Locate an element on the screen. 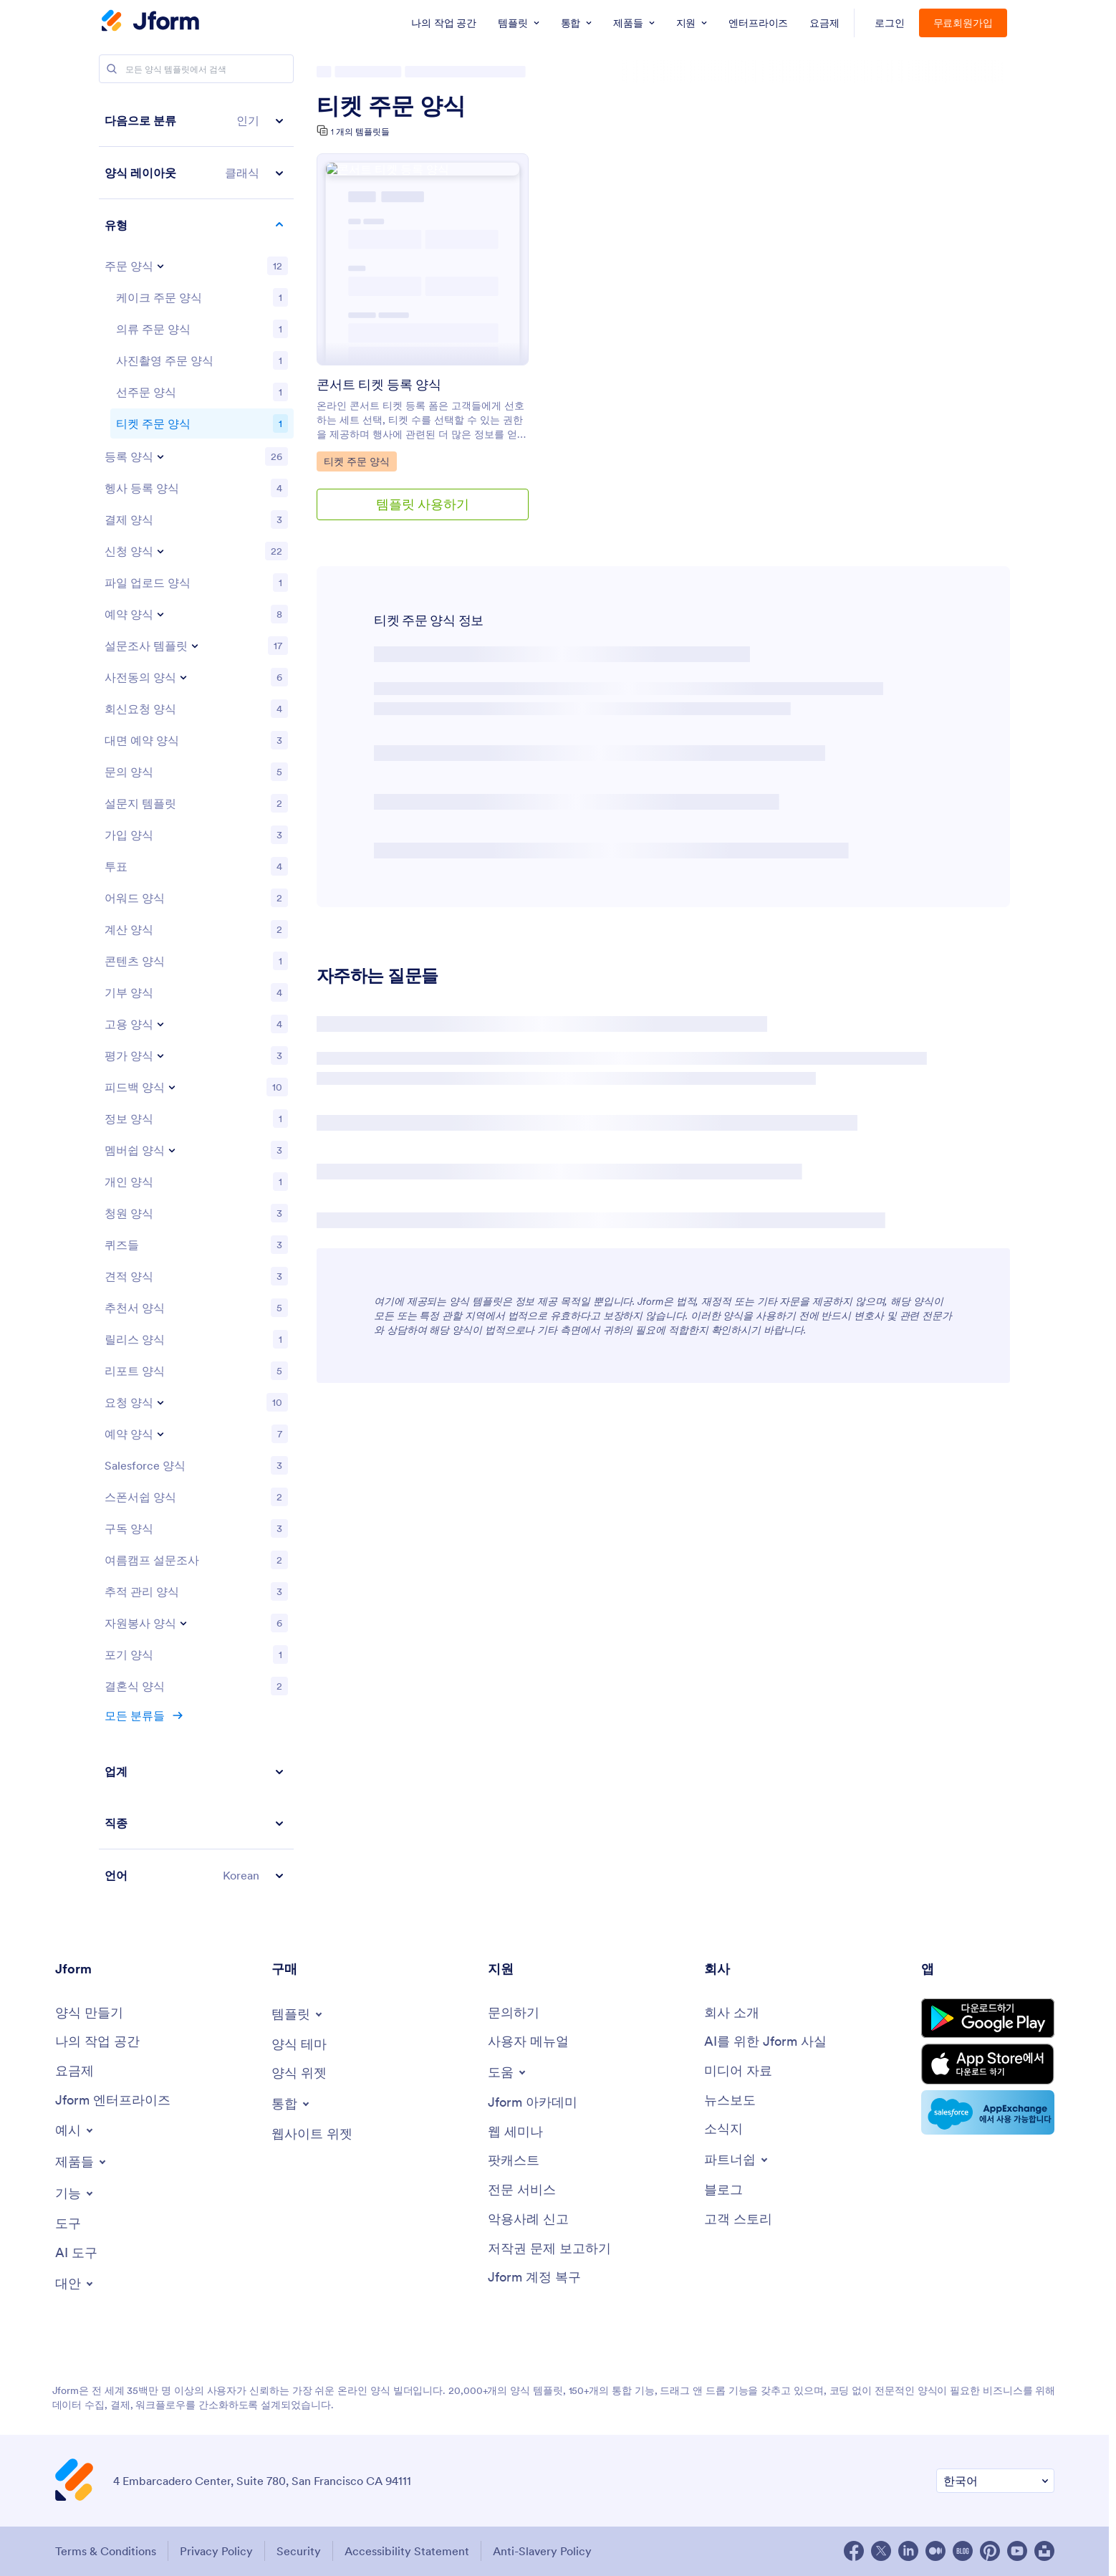 This screenshot has width=1116, height=2576. [Blog] is located at coordinates (723, 2190).